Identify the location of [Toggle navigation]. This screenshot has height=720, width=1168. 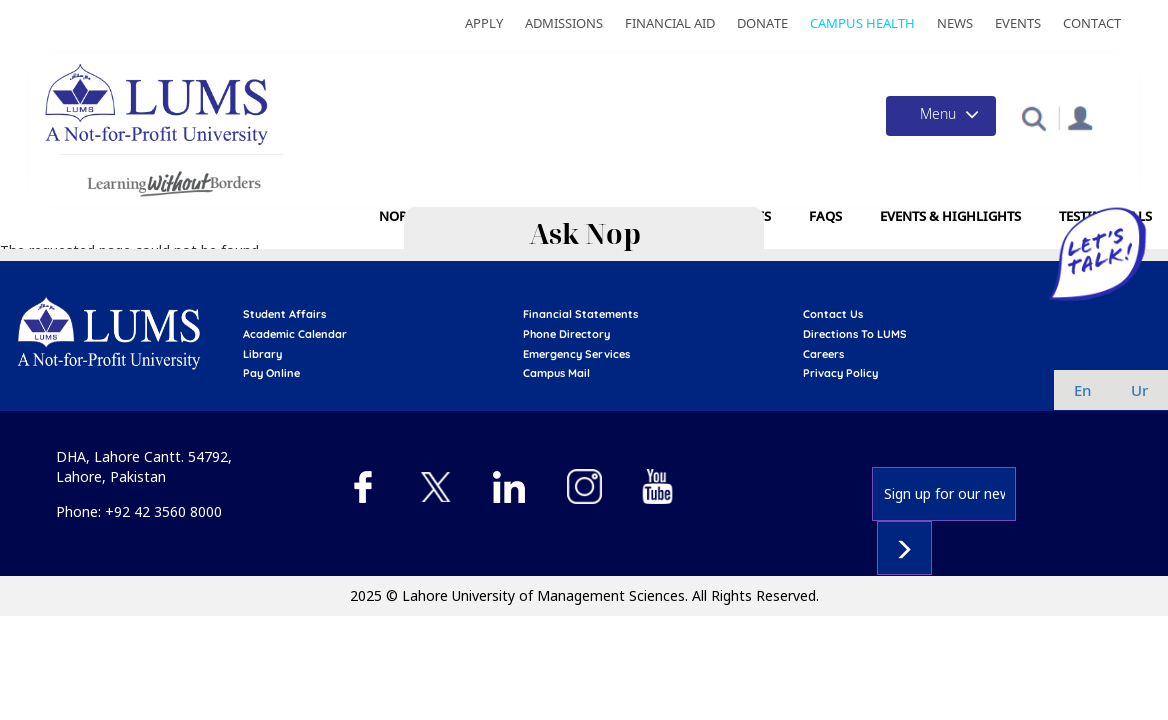
(941, 116).